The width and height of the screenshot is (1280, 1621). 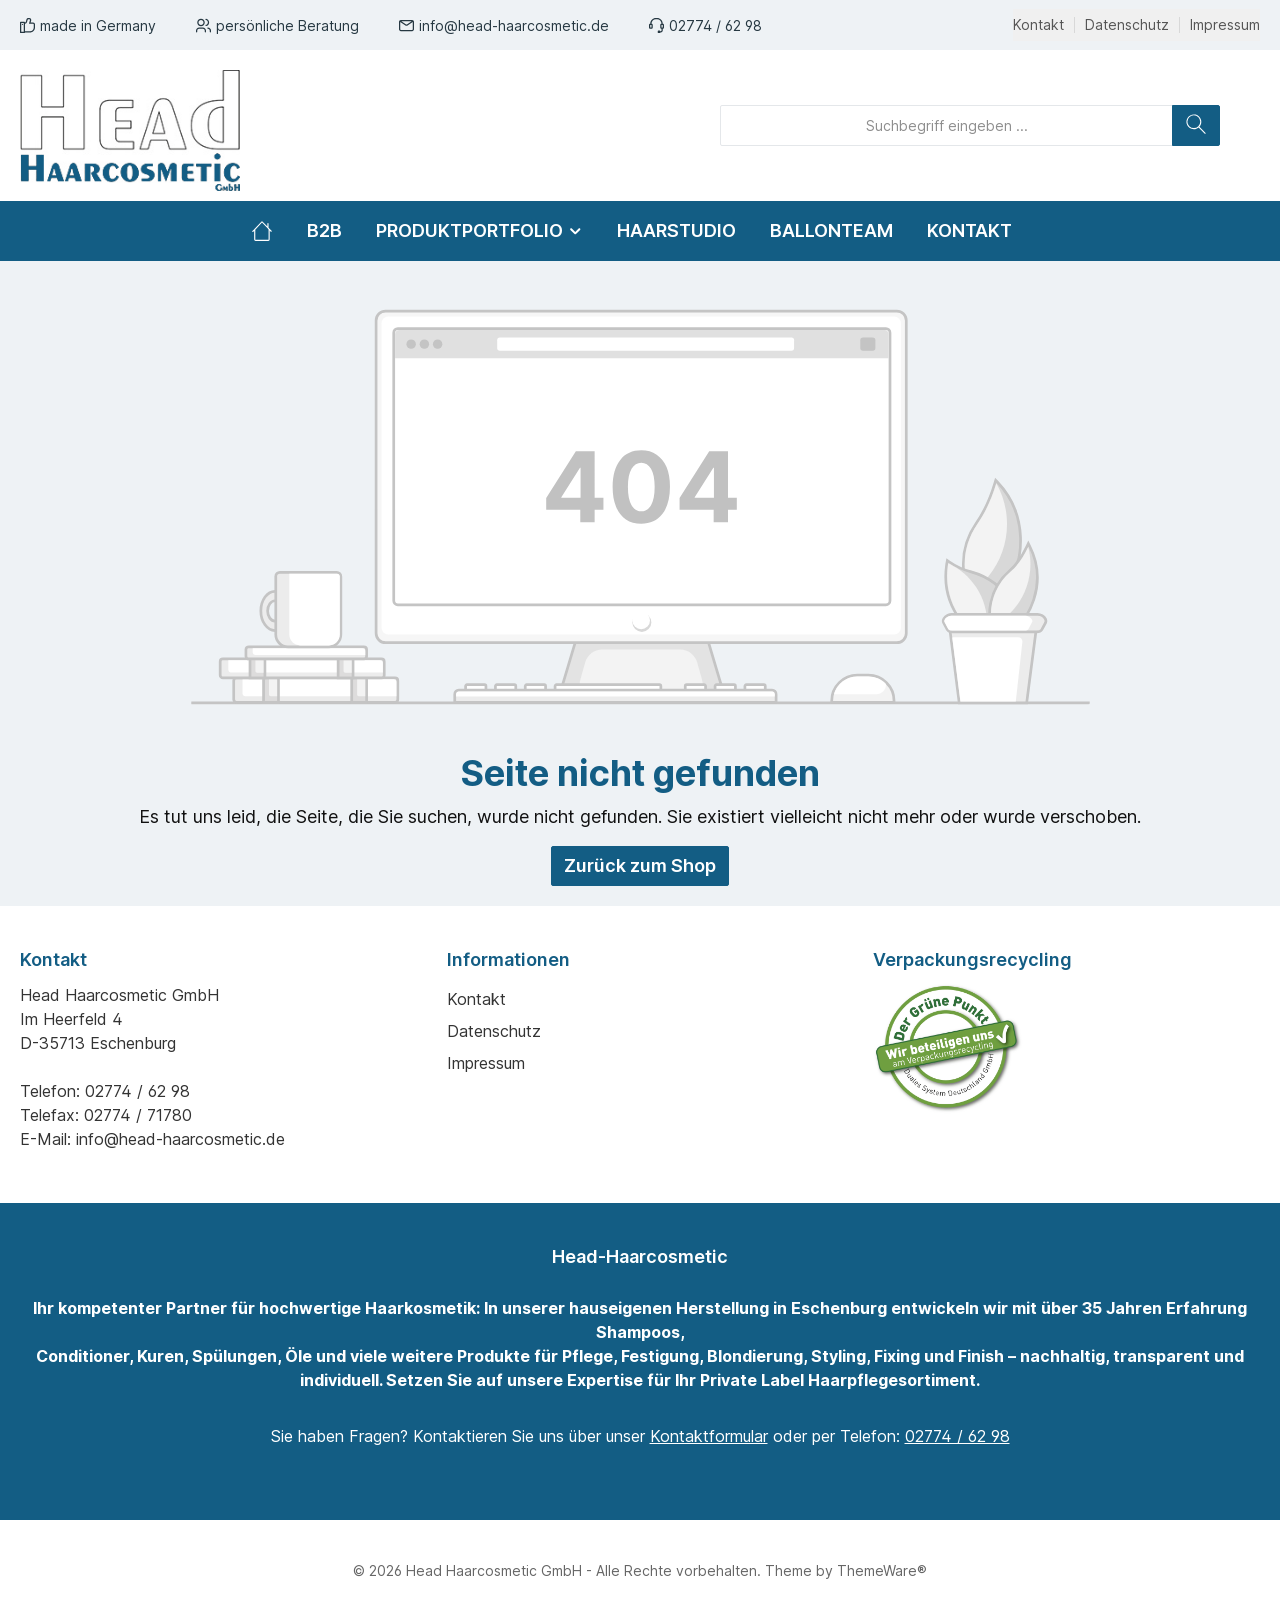 I want to click on info@head-haarcosmetic.de, so click(x=514, y=25).